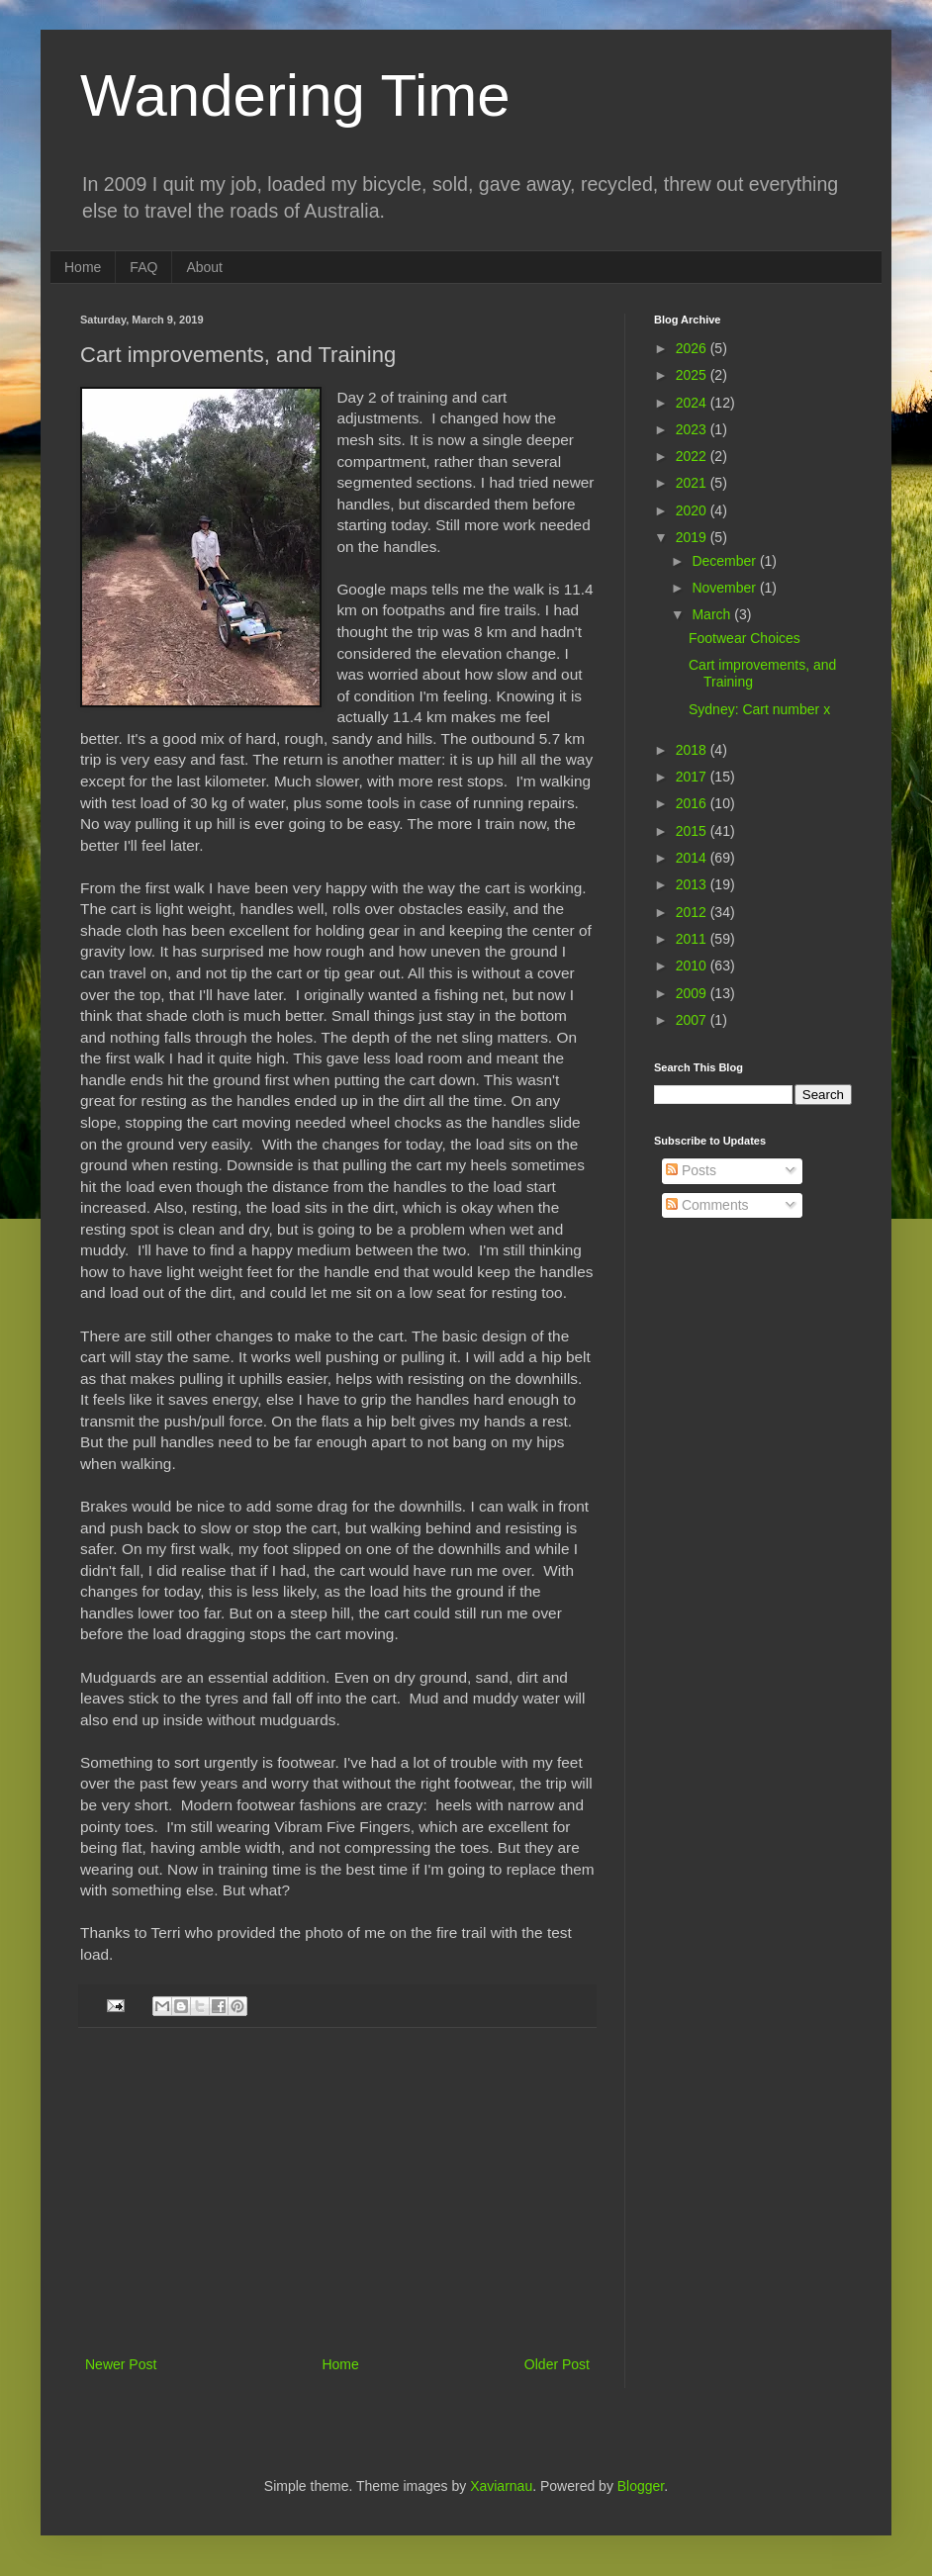  Describe the element at coordinates (725, 588) in the screenshot. I see `November` at that location.